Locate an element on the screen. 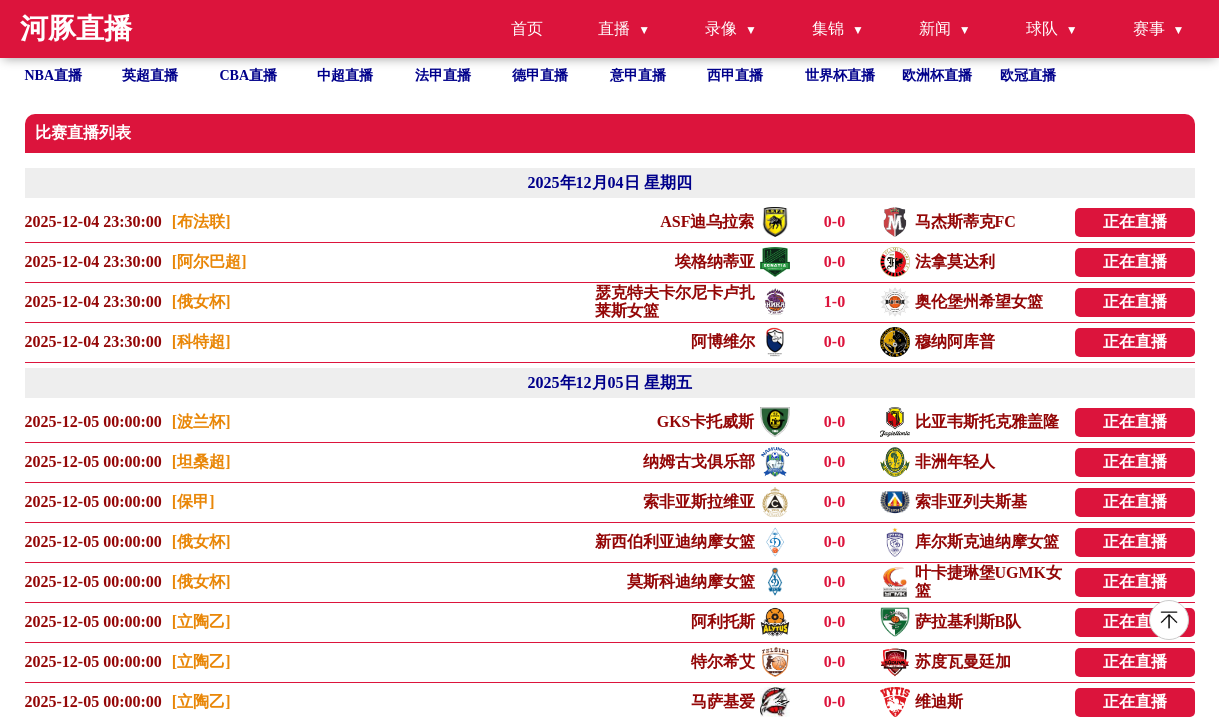  英超直播 is located at coordinates (150, 75).